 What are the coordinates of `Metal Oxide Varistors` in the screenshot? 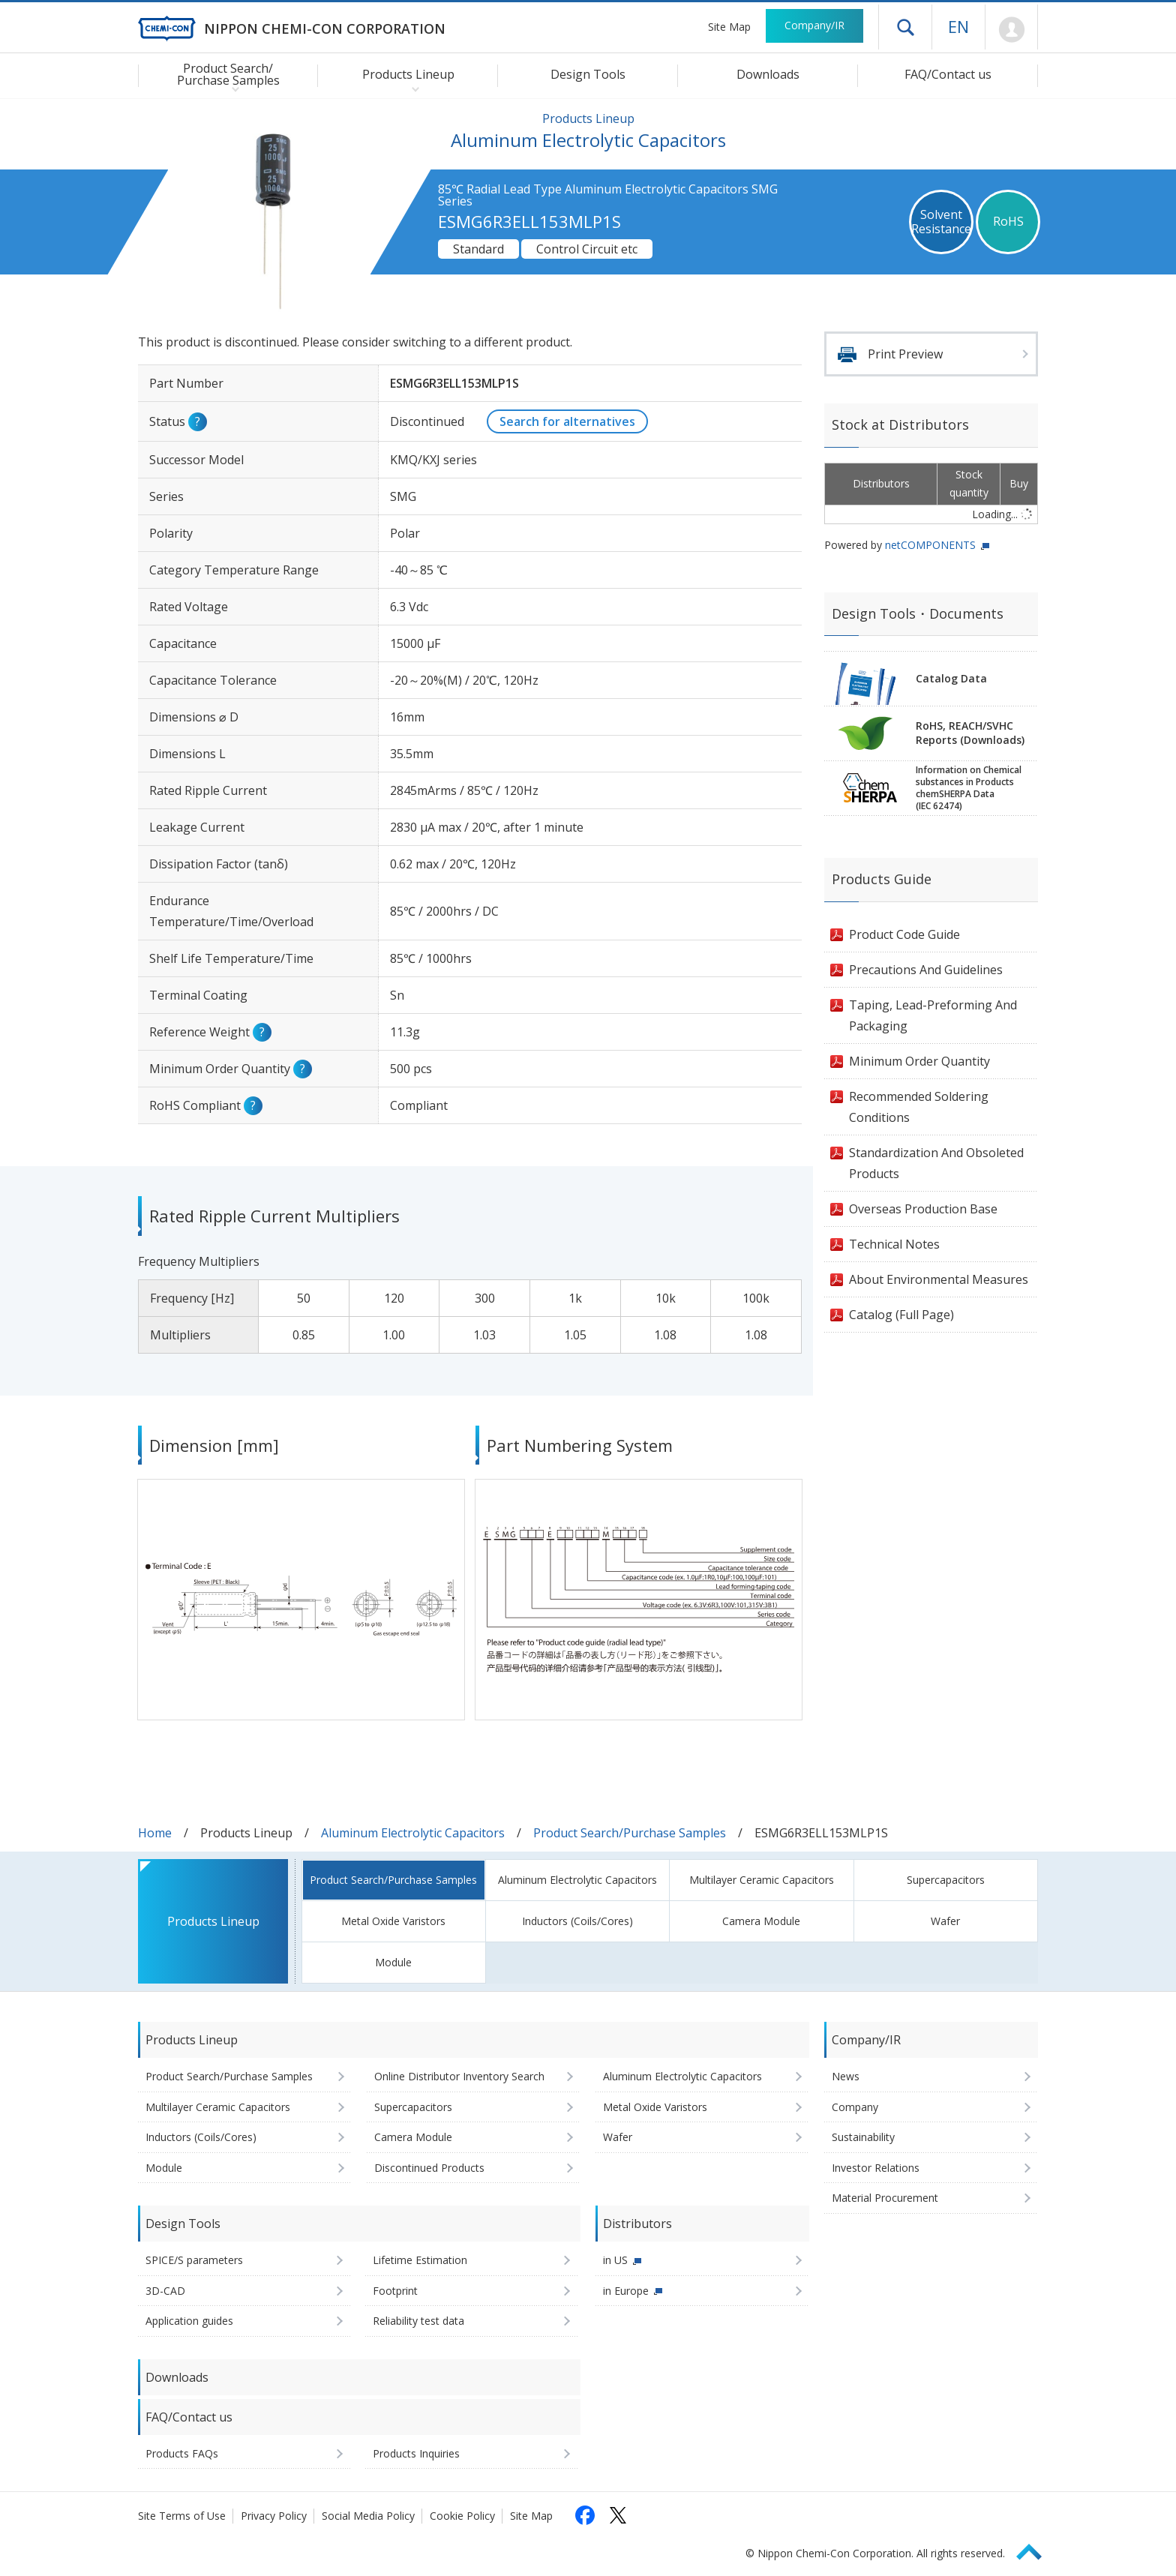 It's located at (393, 1921).